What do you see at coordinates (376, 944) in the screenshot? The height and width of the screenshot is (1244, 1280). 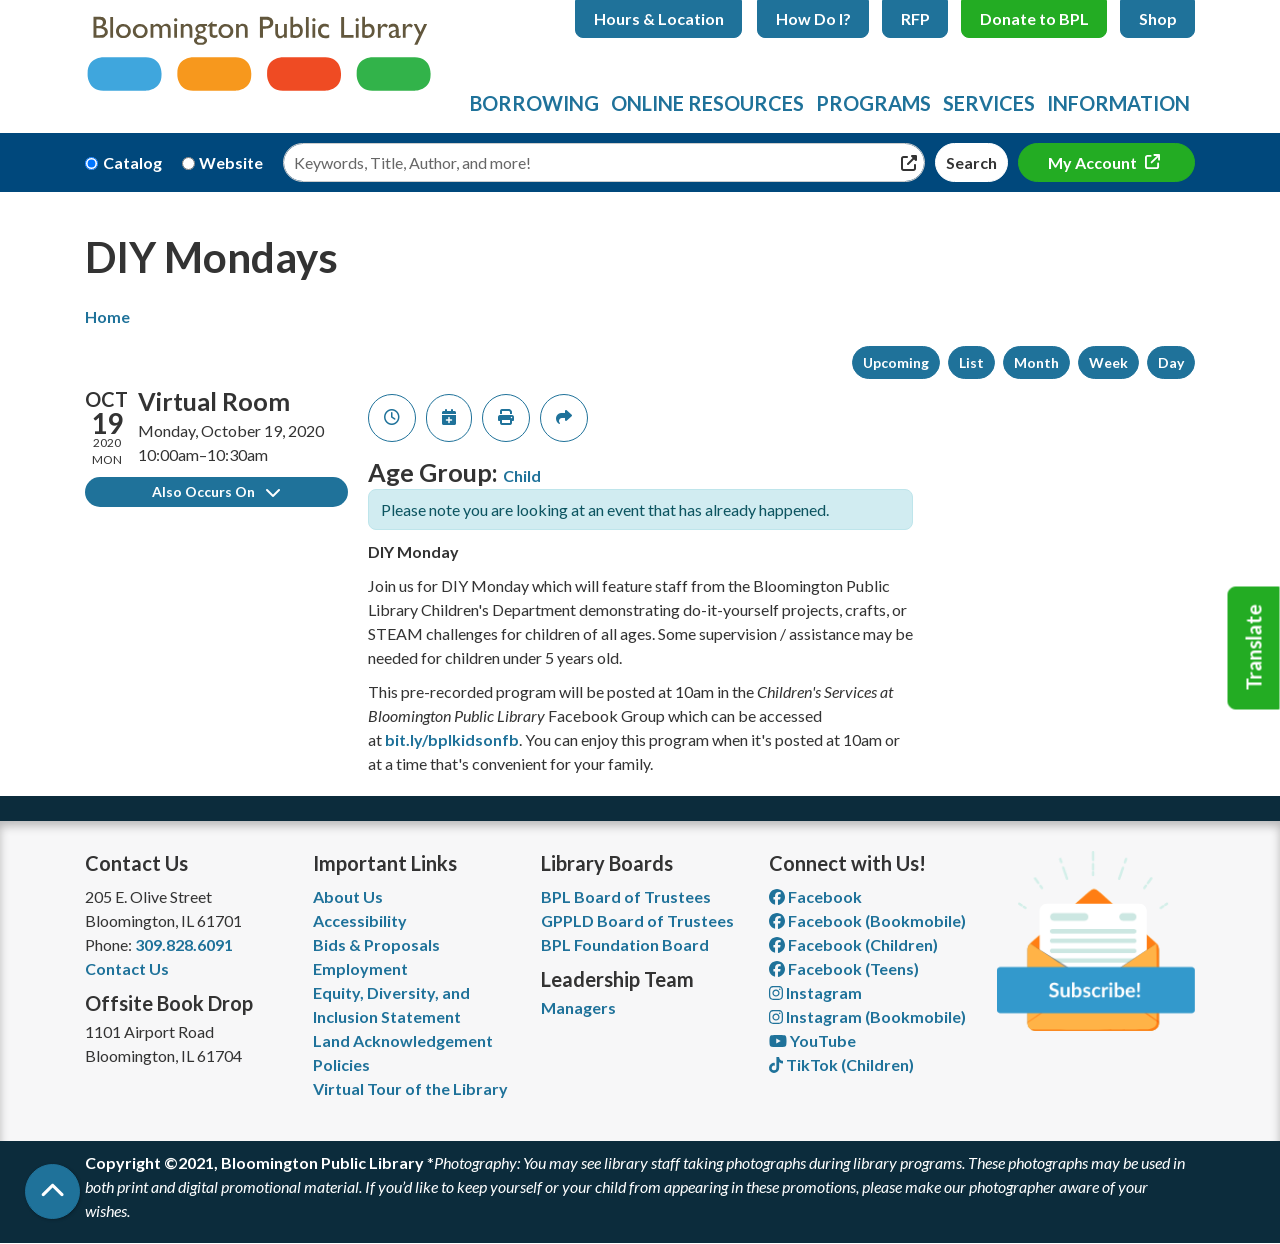 I see `Bids & Proposals` at bounding box center [376, 944].